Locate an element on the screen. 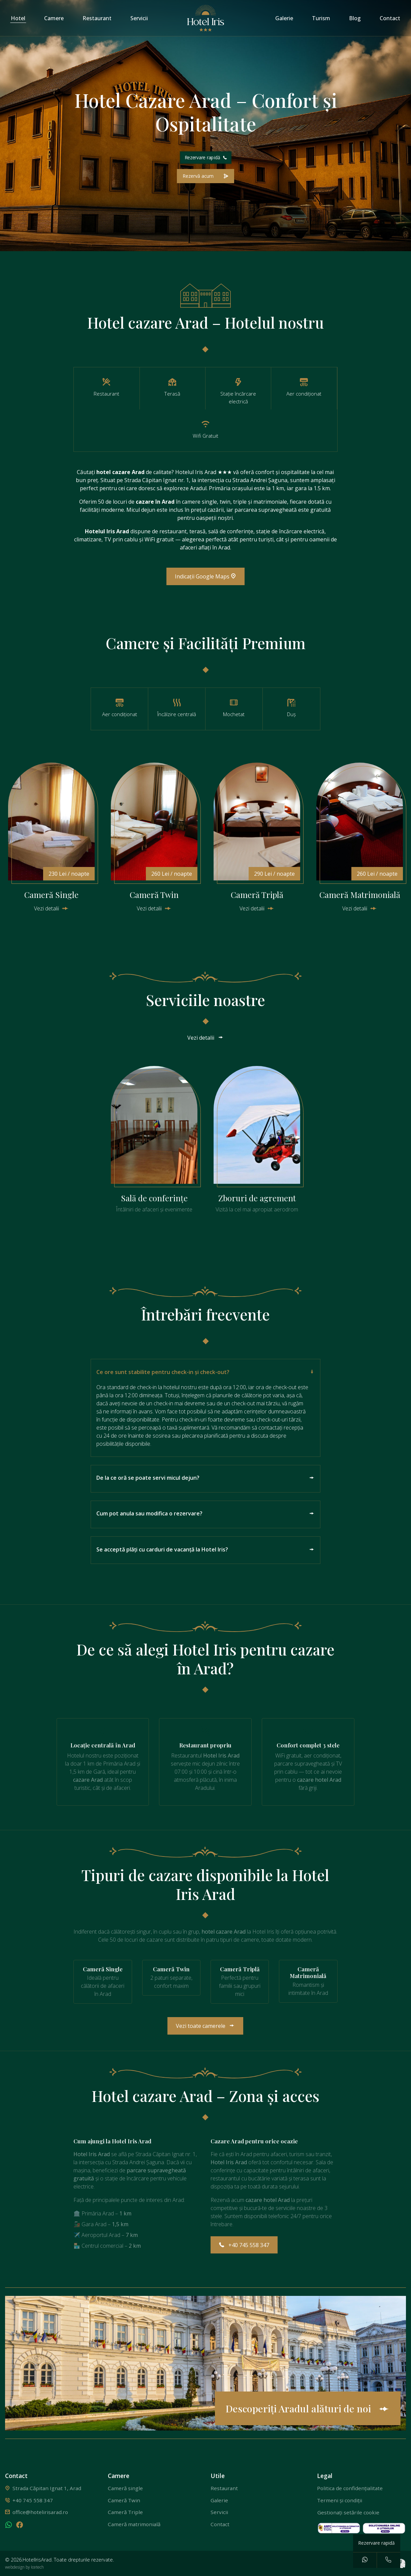 This screenshot has width=411, height=2576. Gestionați setările cookie is located at coordinates (348, 2512).